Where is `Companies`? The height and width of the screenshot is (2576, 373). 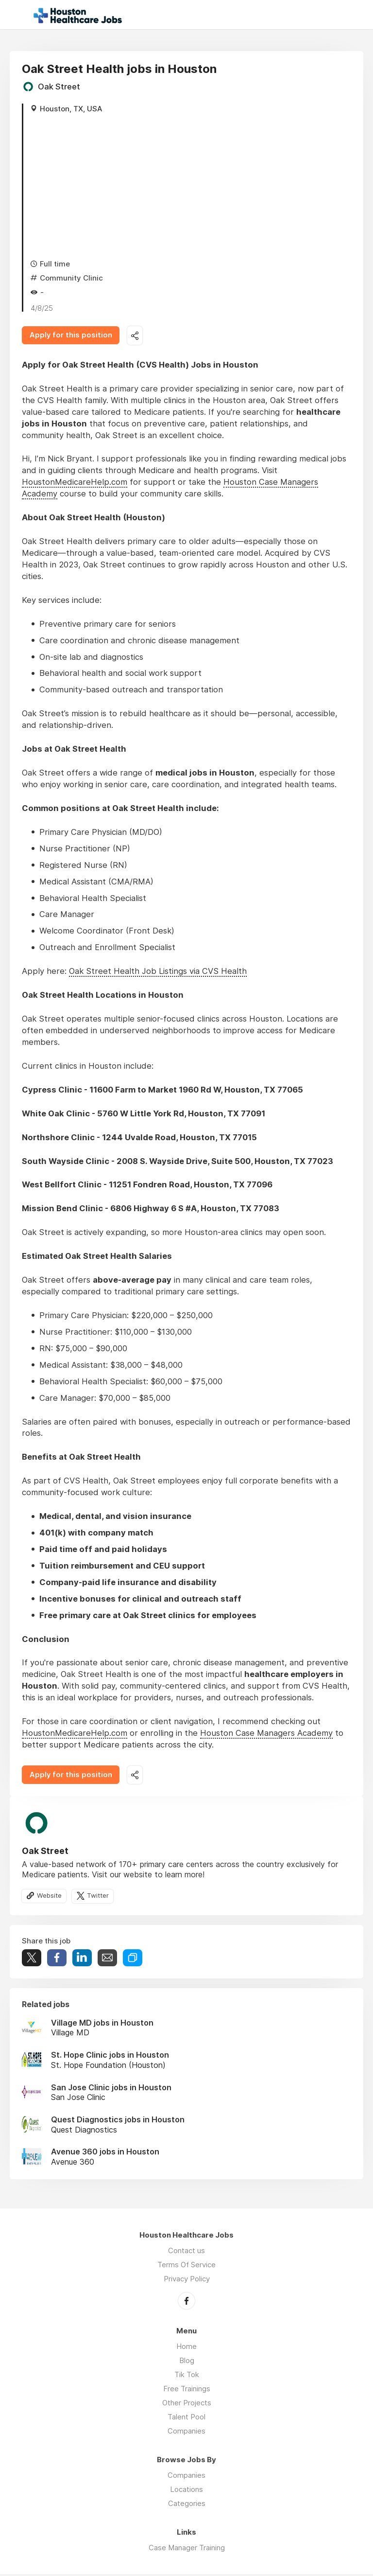 Companies is located at coordinates (186, 2432).